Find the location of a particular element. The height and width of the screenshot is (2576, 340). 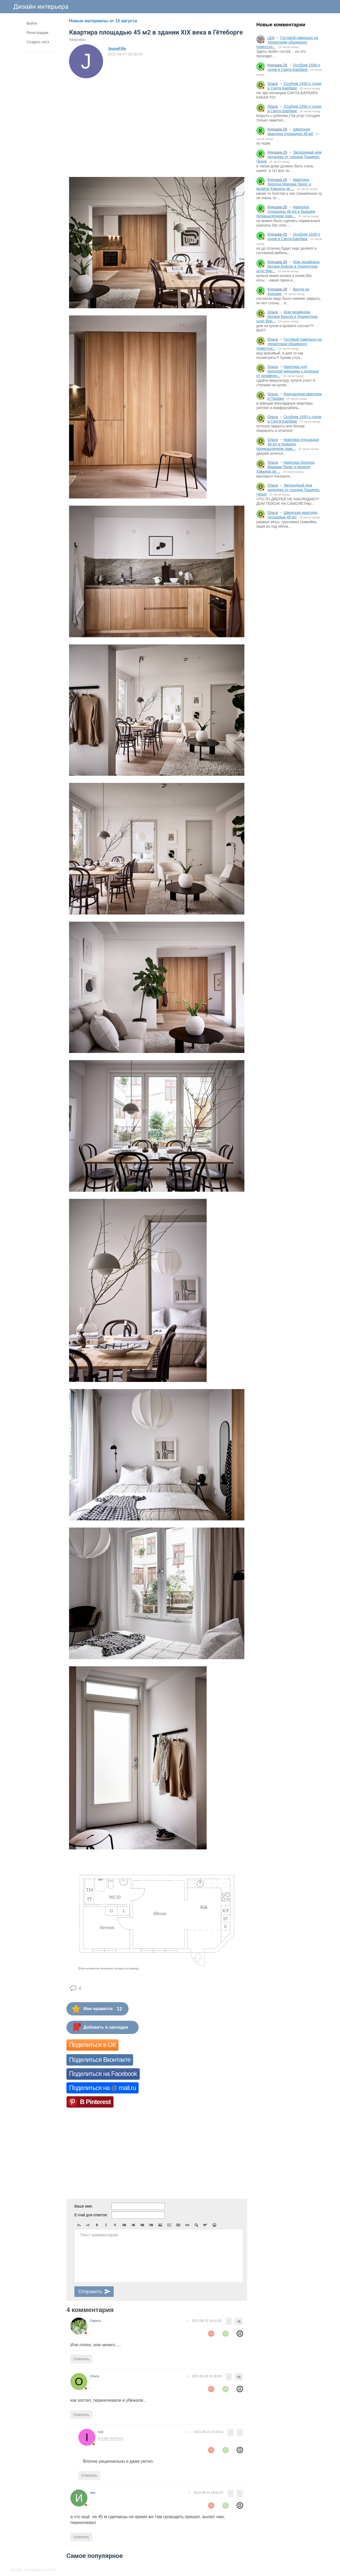

Ольга is located at coordinates (272, 83).